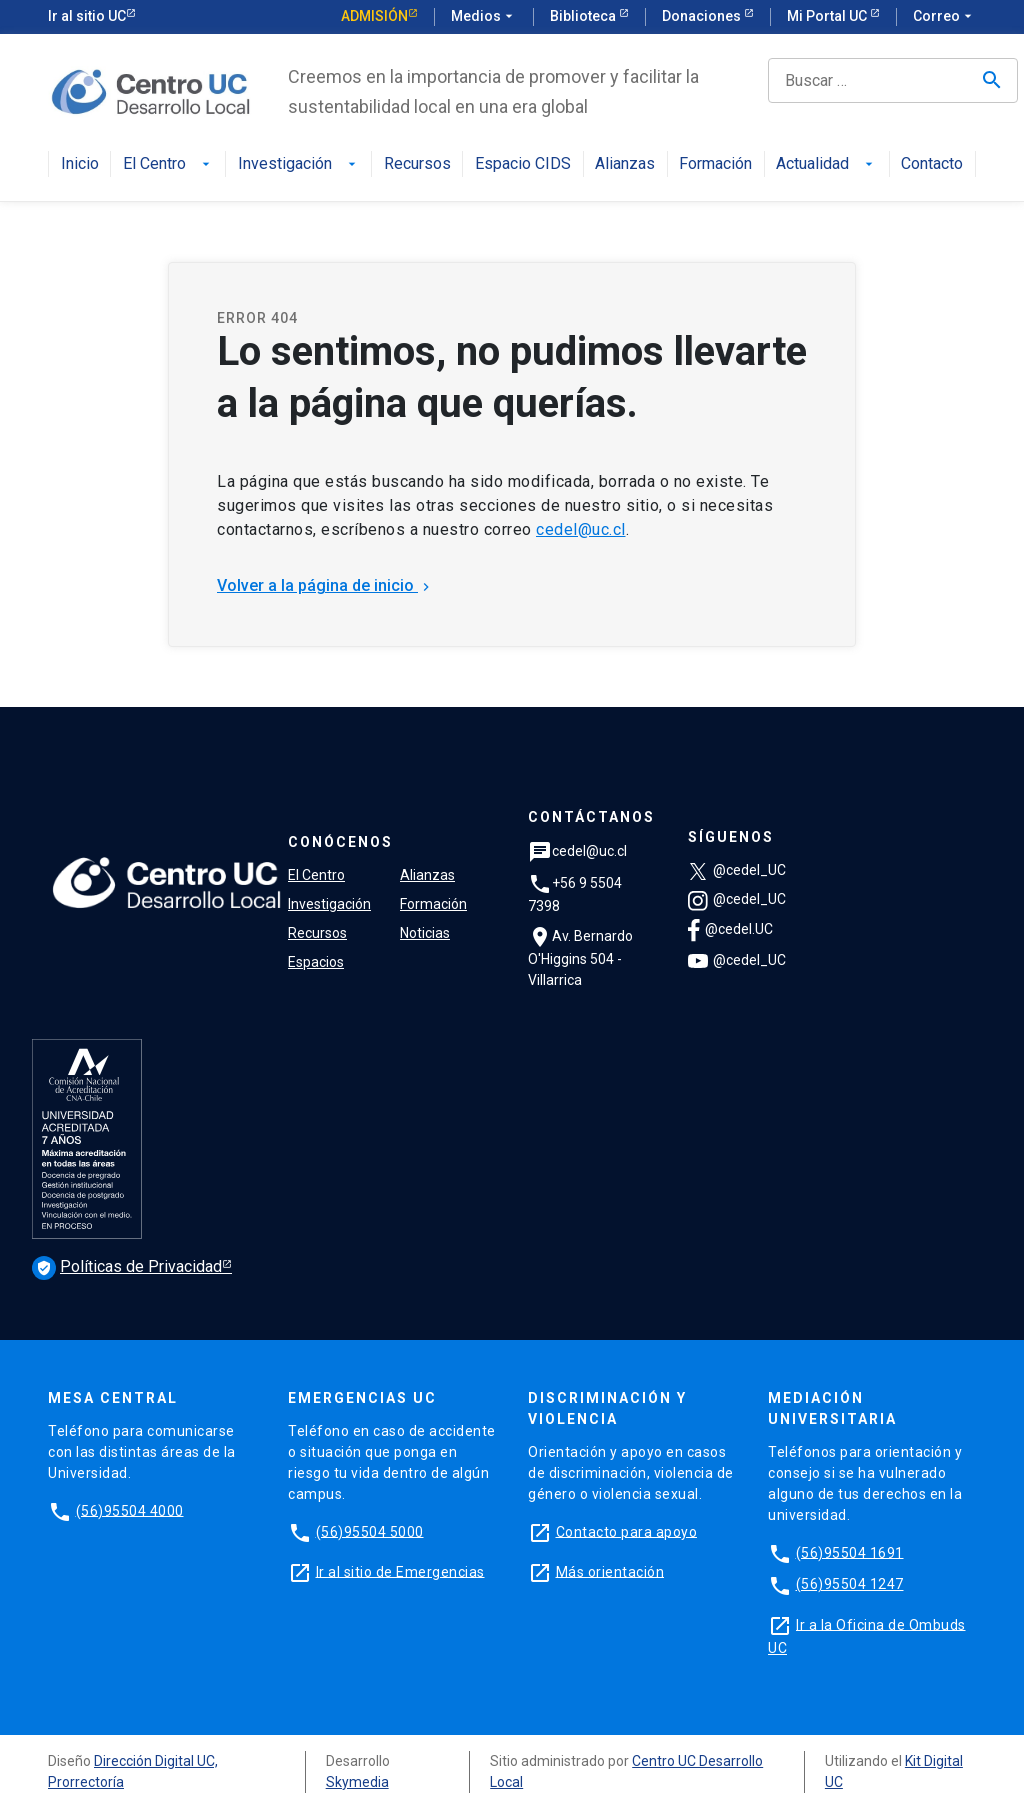 The height and width of the screenshot is (1809, 1024). Describe the element at coordinates (715, 164) in the screenshot. I see `Formación` at that location.